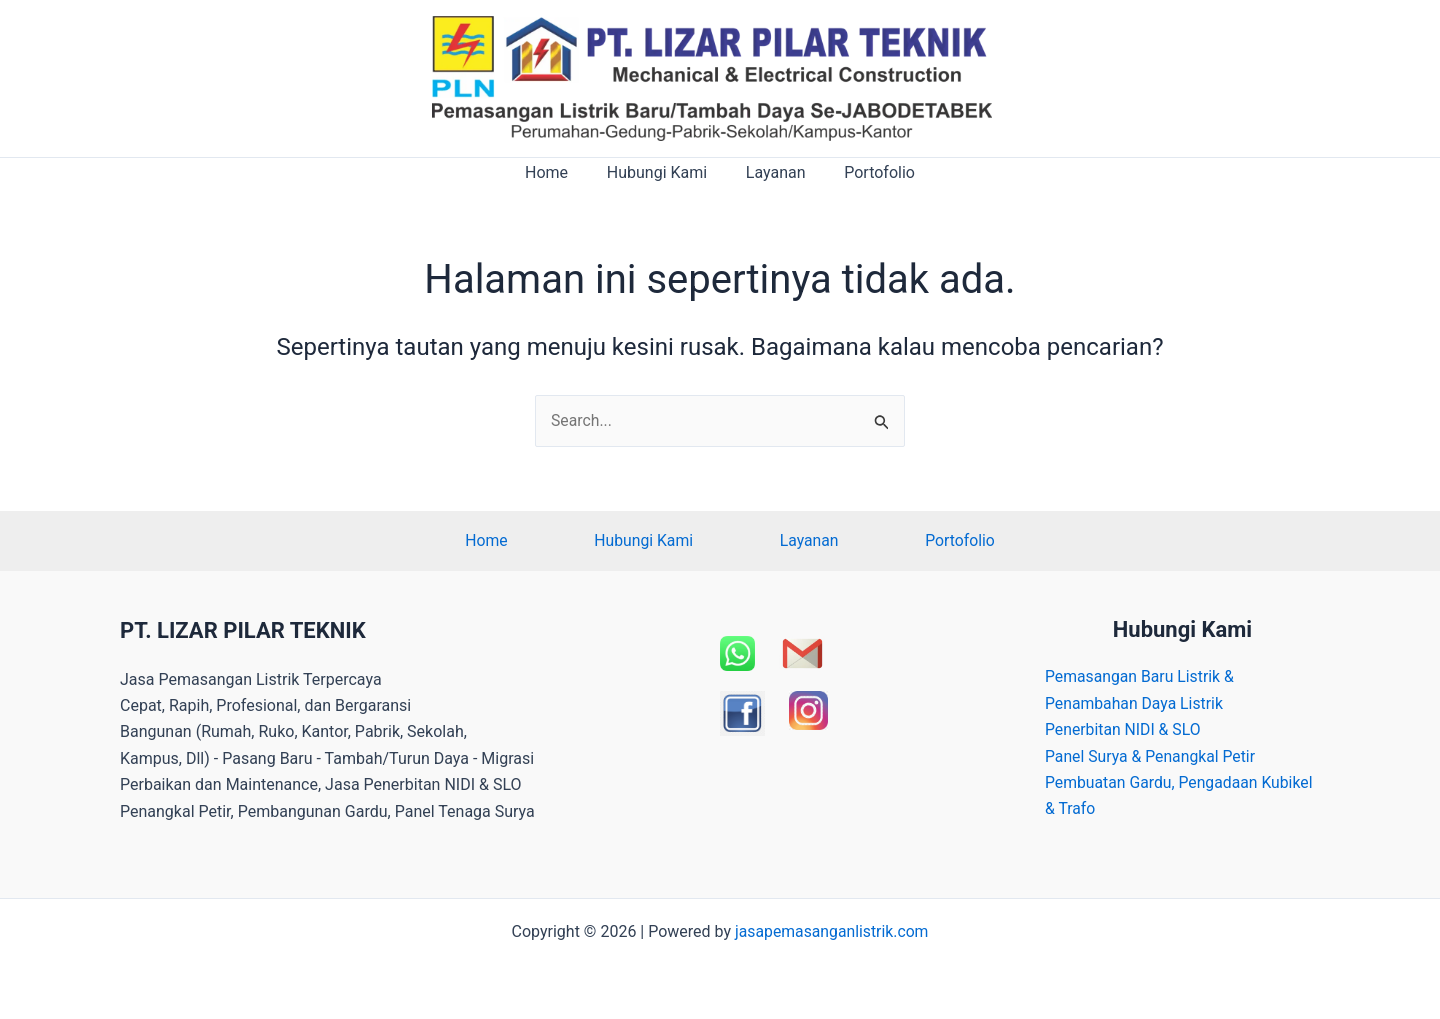 This screenshot has width=1440, height=1019. I want to click on Panel Surya & Penangkal Petir, so click(1151, 756).